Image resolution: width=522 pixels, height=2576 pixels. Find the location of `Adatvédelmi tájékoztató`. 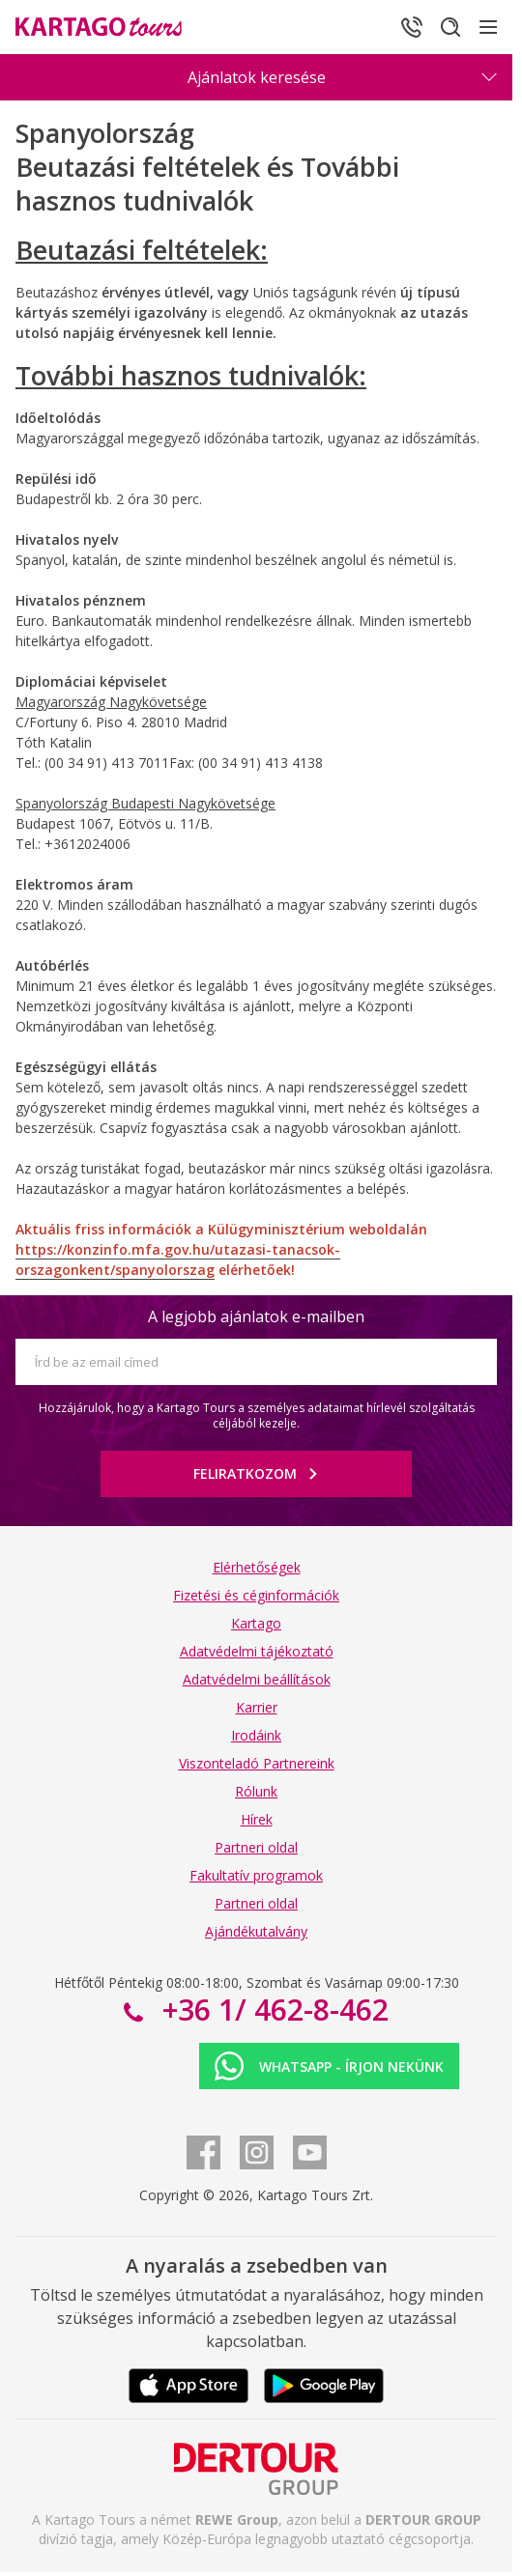

Adatvédelmi tájékoztató is located at coordinates (257, 1651).